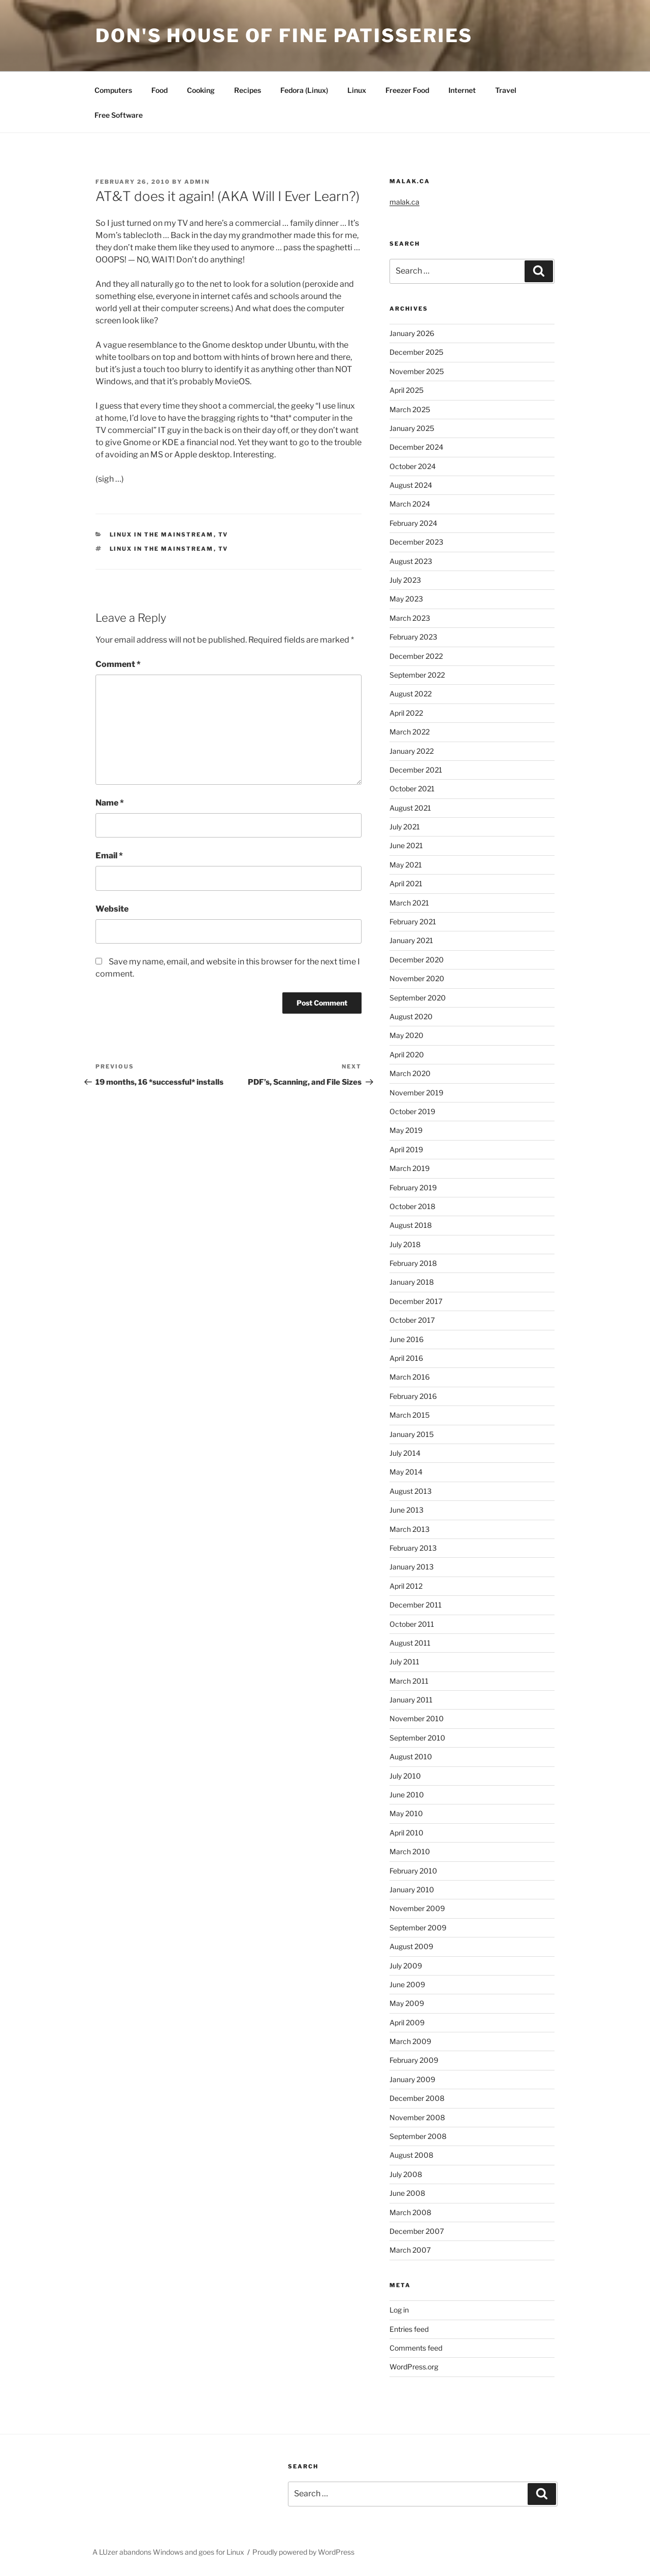  Describe the element at coordinates (406, 845) in the screenshot. I see `June 2021` at that location.